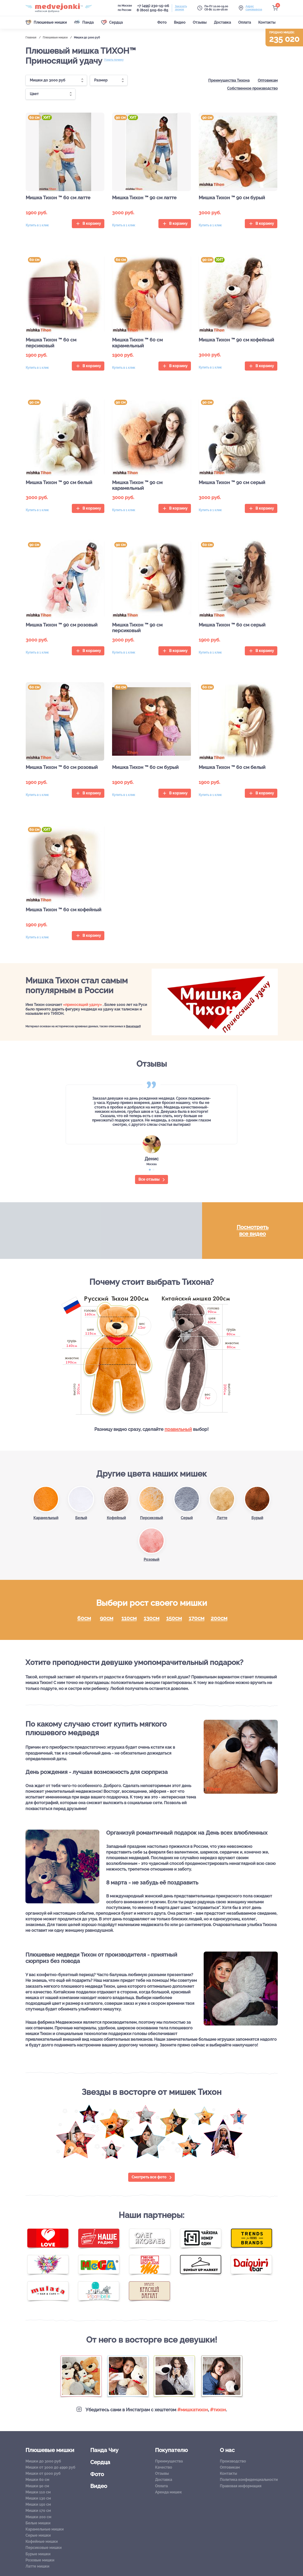 This screenshot has height=2576, width=303. Describe the element at coordinates (218, 2391) in the screenshot. I see `#тихон` at that location.